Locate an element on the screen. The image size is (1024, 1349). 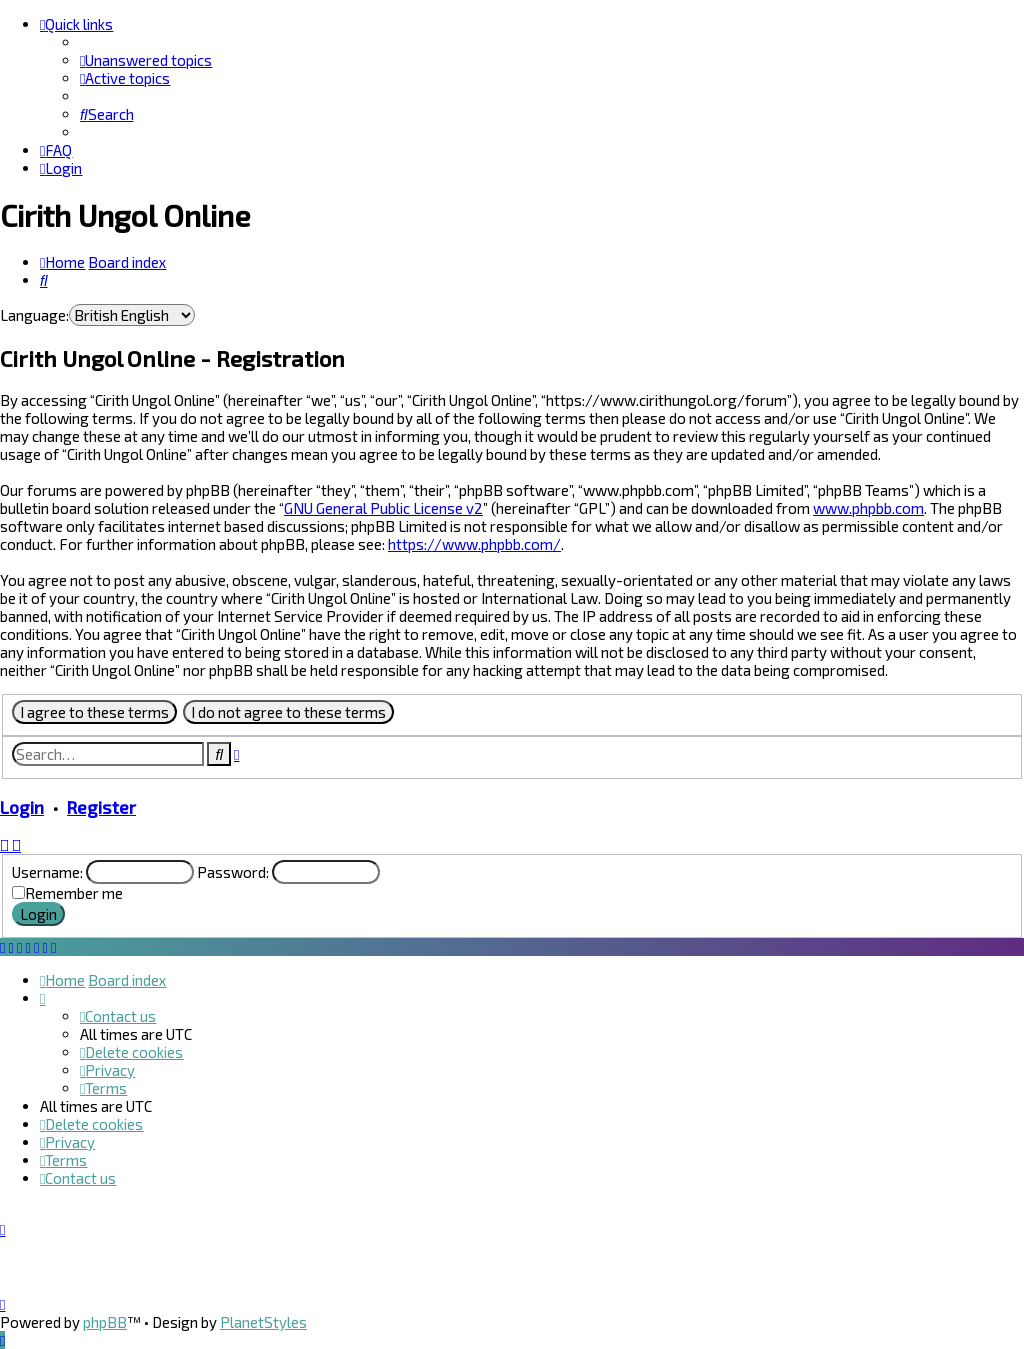
PlanetStyles is located at coordinates (263, 1322).